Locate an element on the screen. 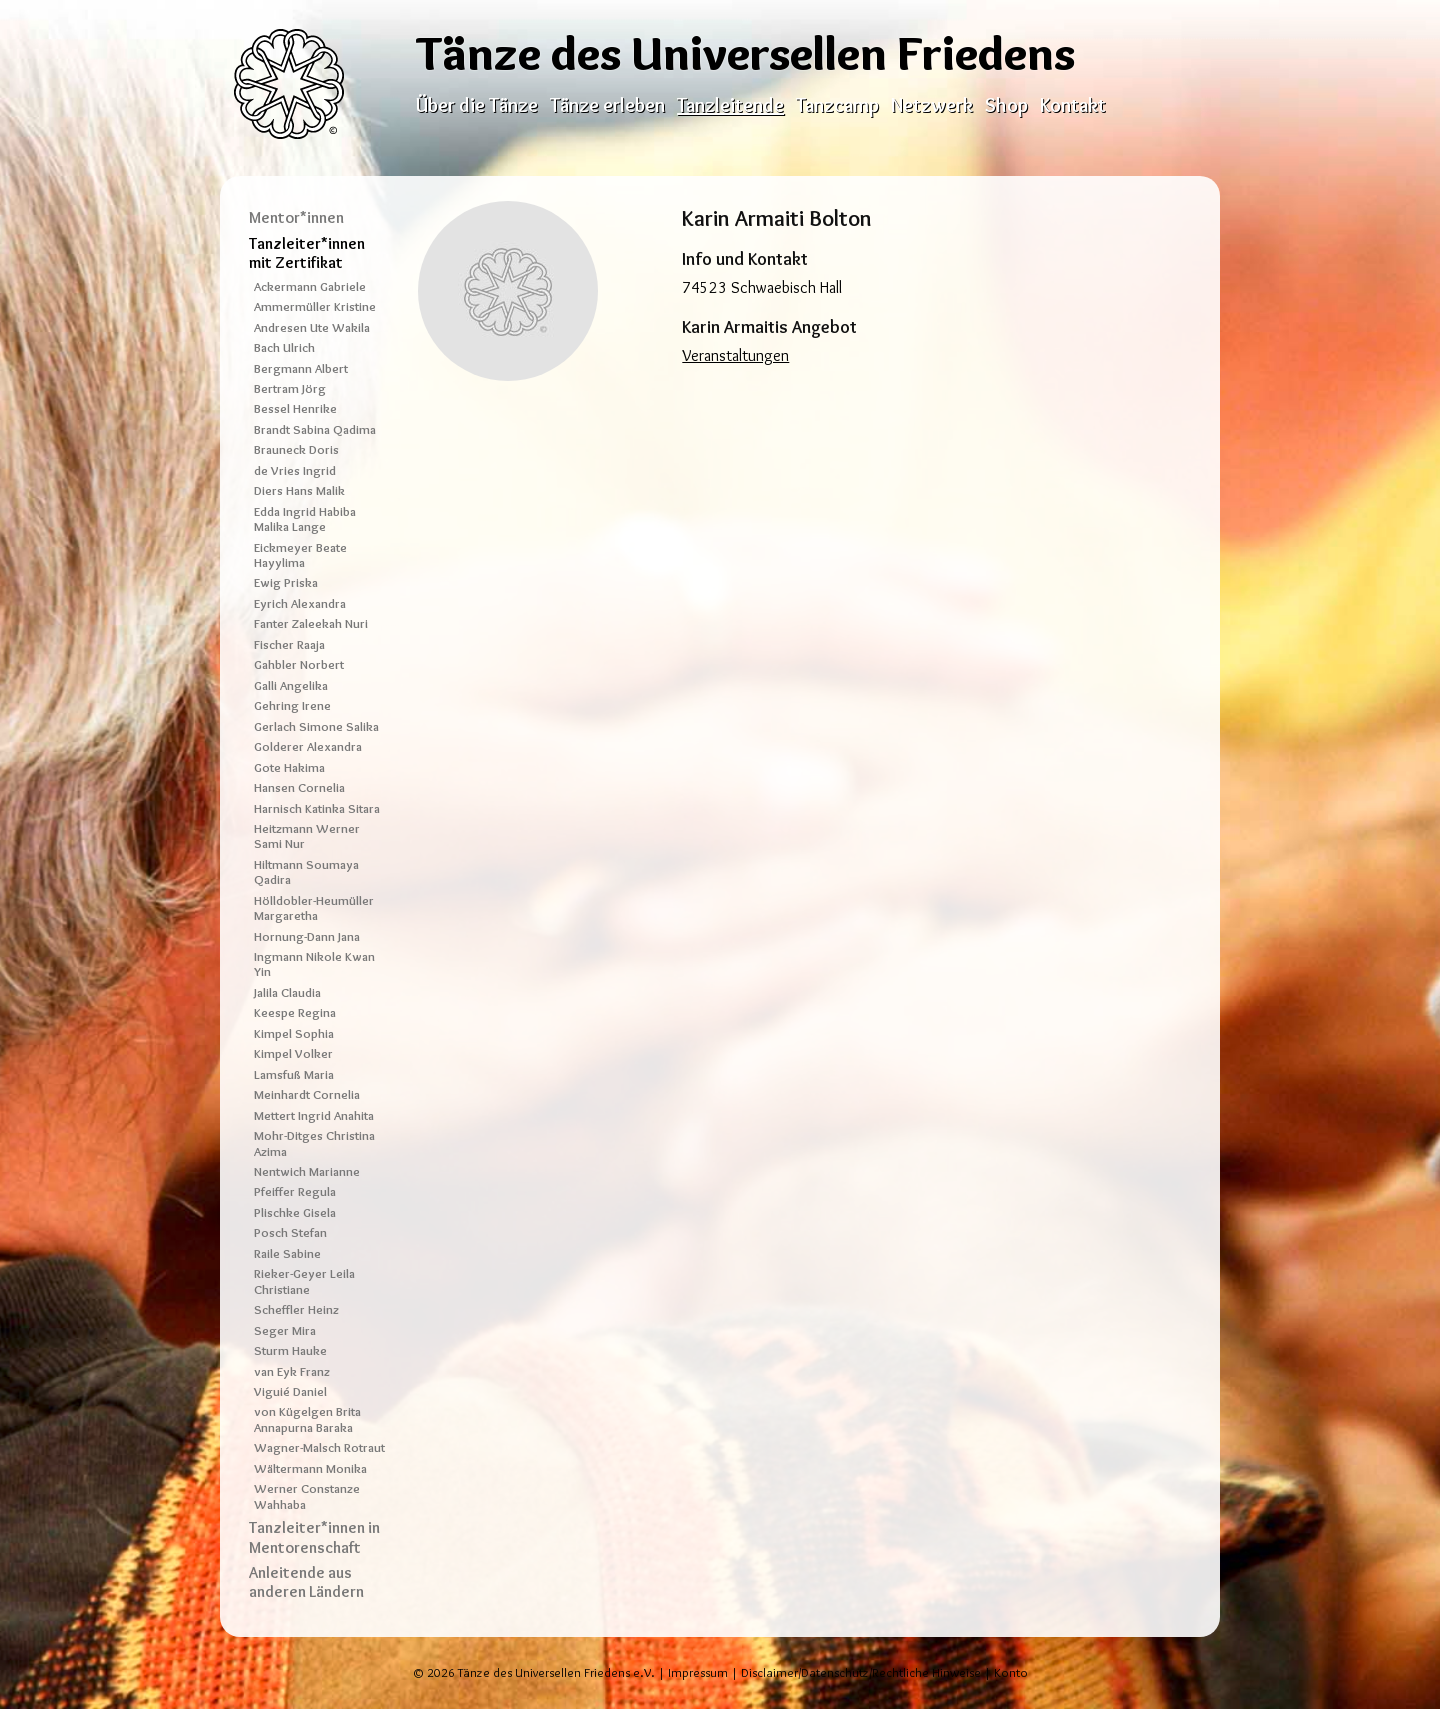 The width and height of the screenshot is (1440, 1709). Shop is located at coordinates (1006, 105).